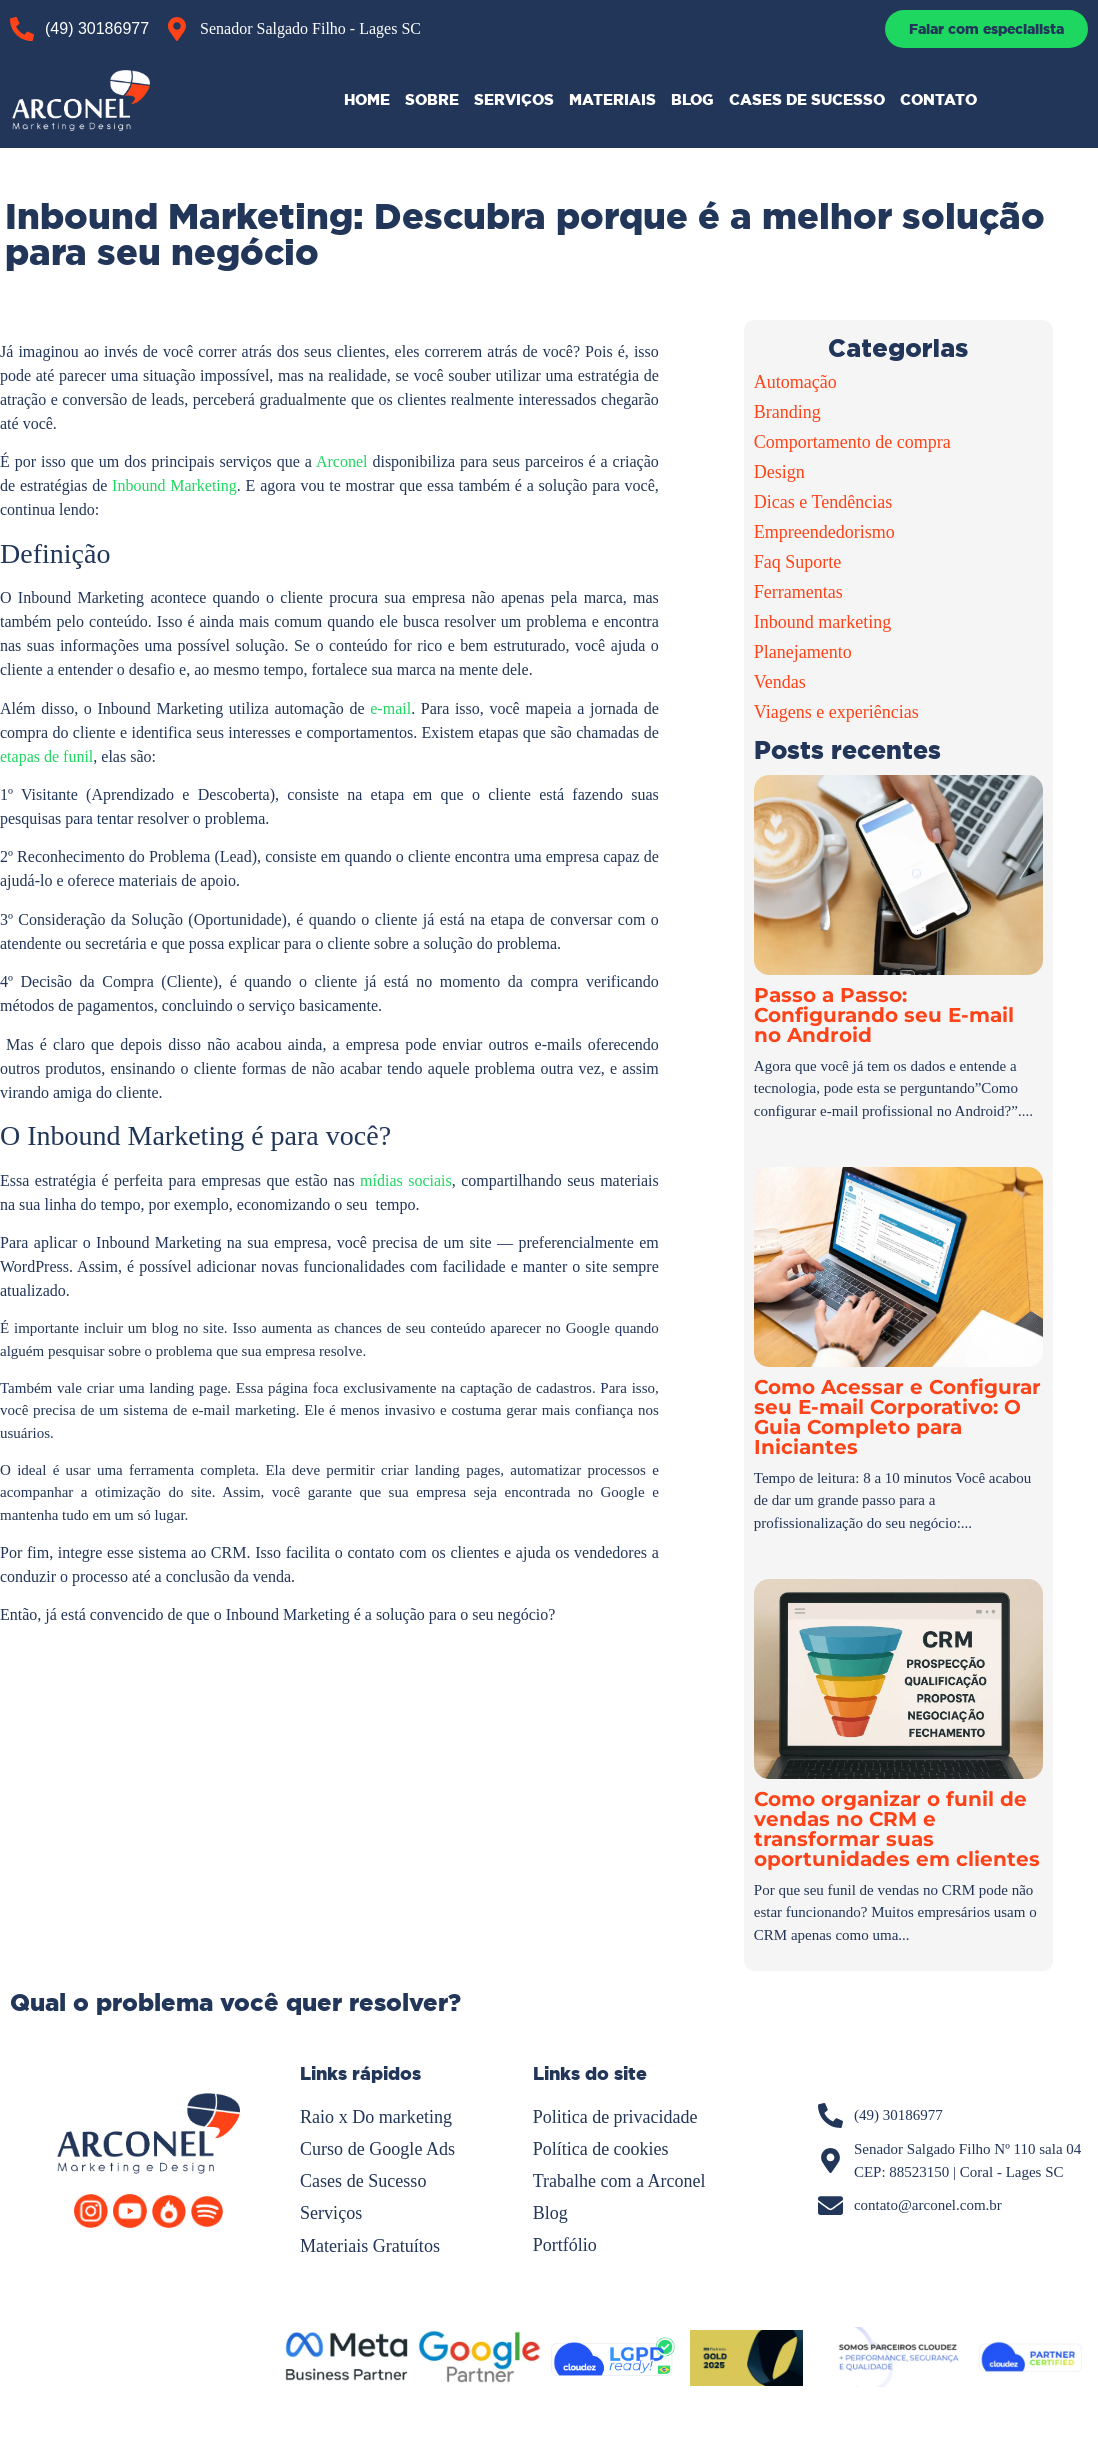 This screenshot has height=2446, width=1098. Describe the element at coordinates (601, 2149) in the screenshot. I see `Política de cookies` at that location.